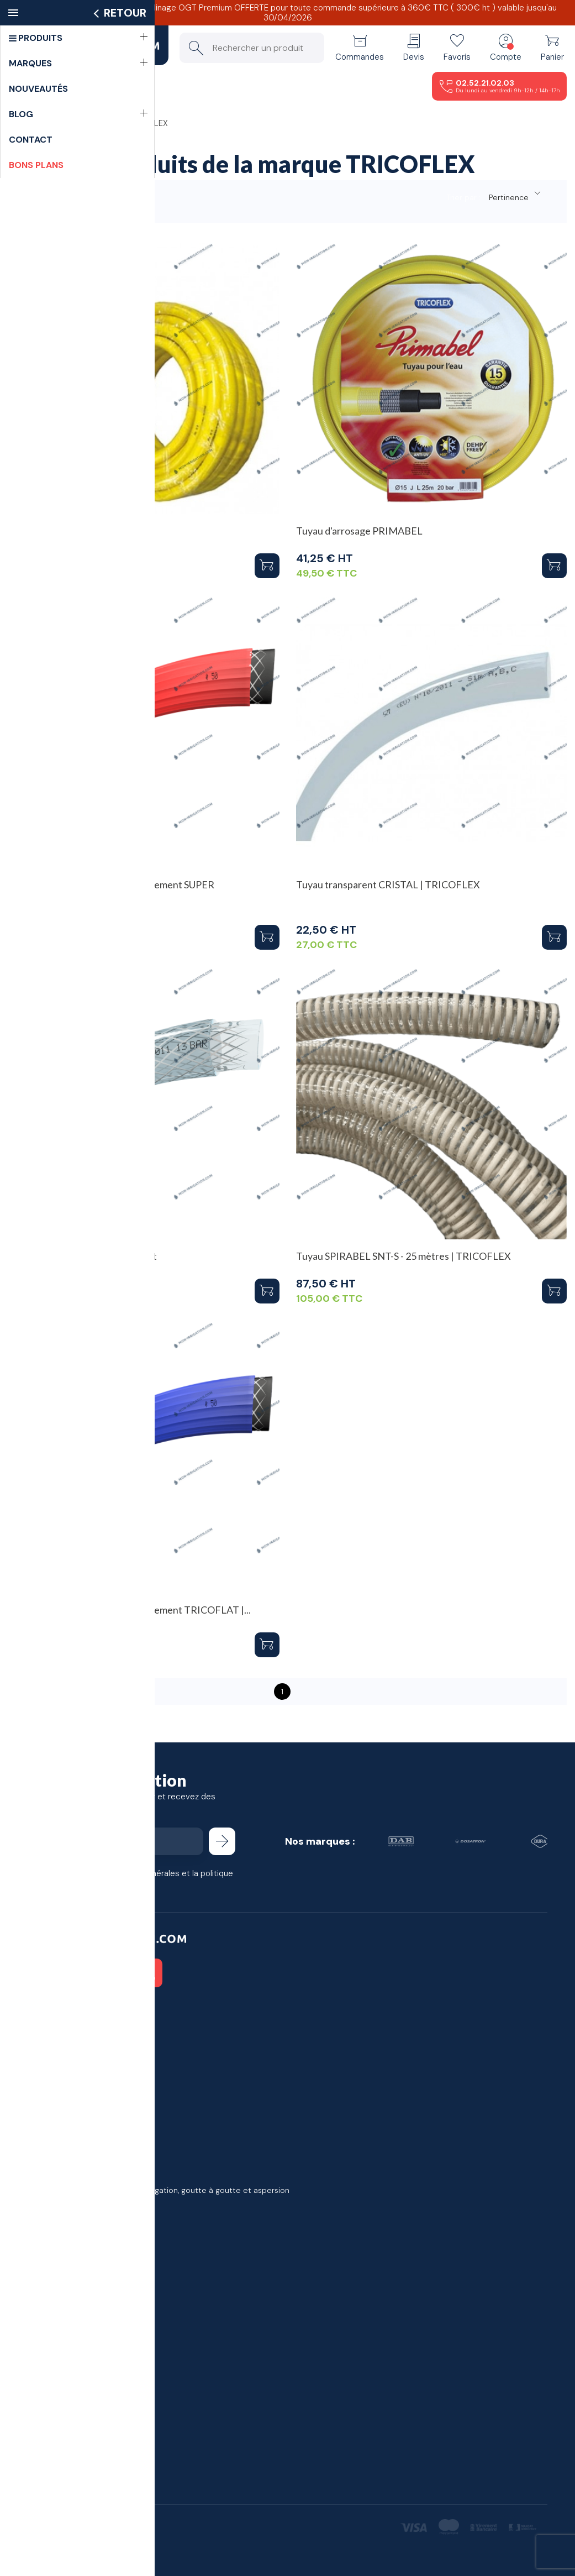  I want to click on Politique de confidentialité, so click(77, 2288).